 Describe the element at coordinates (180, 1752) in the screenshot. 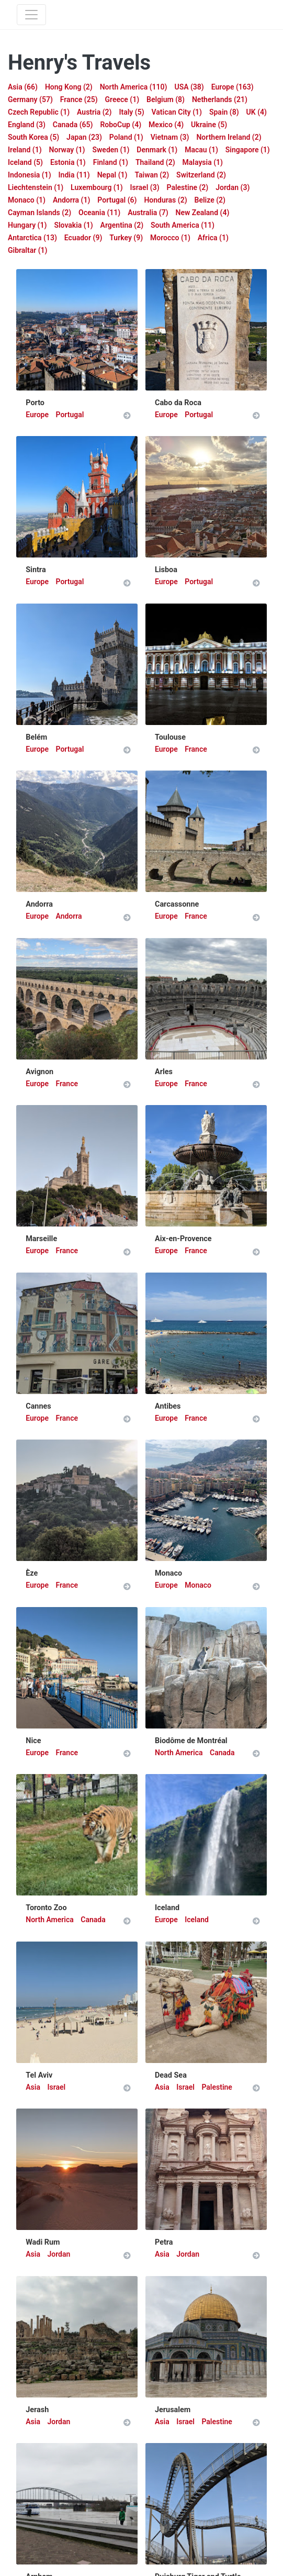

I see `North America` at that location.